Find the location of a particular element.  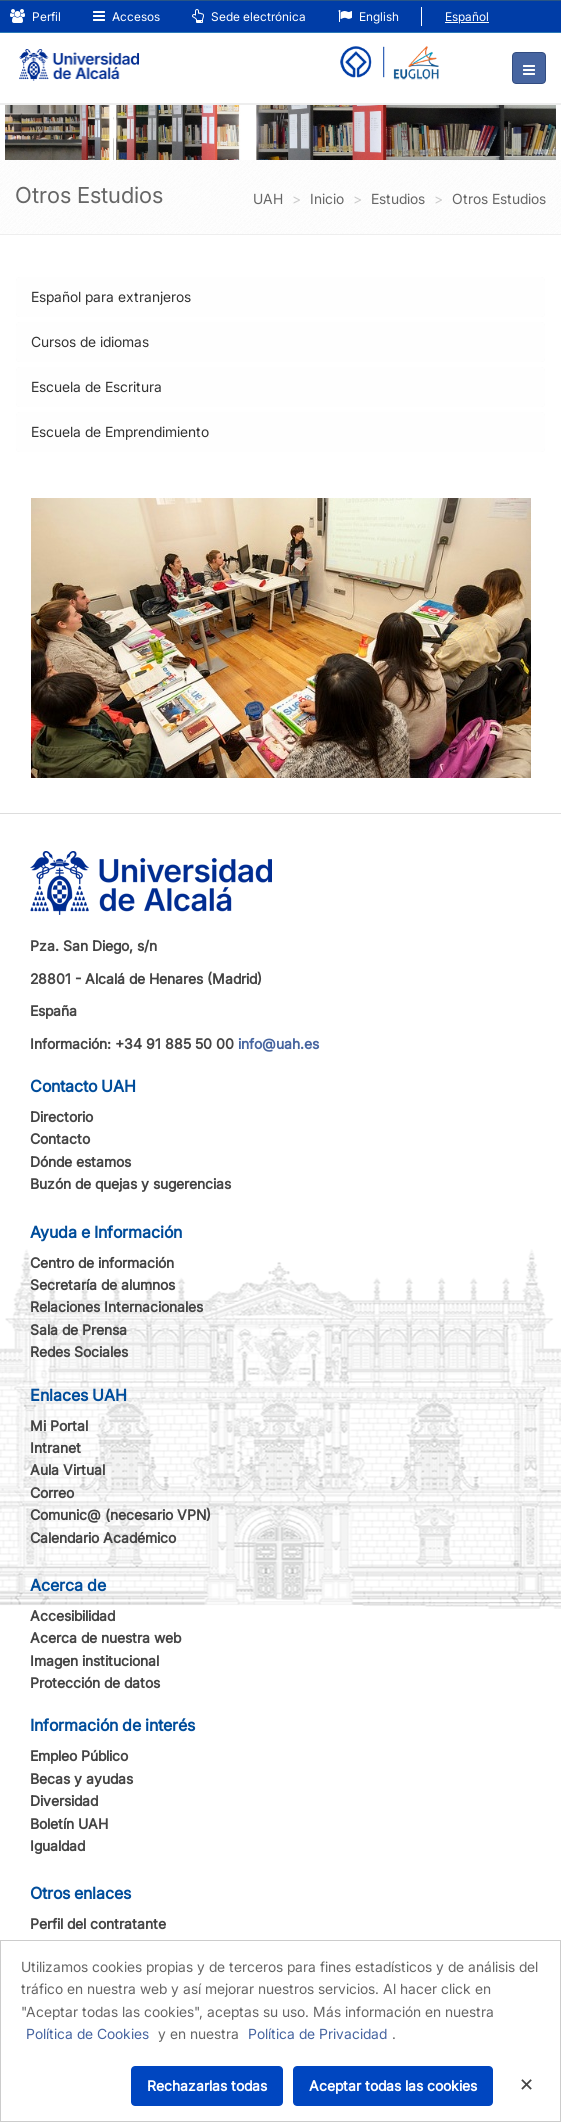

Contacto is located at coordinates (60, 1138).